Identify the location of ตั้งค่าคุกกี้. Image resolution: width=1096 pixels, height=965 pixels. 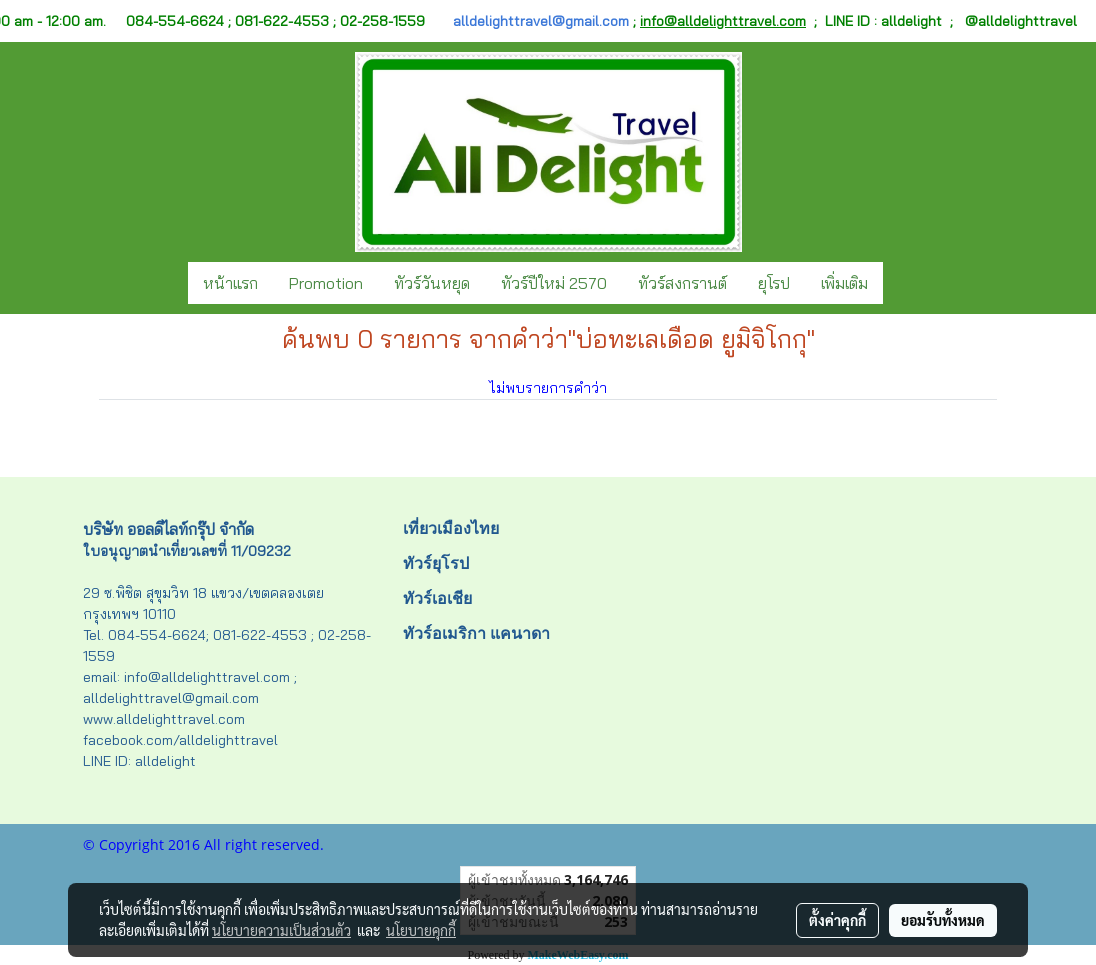
(837, 920).